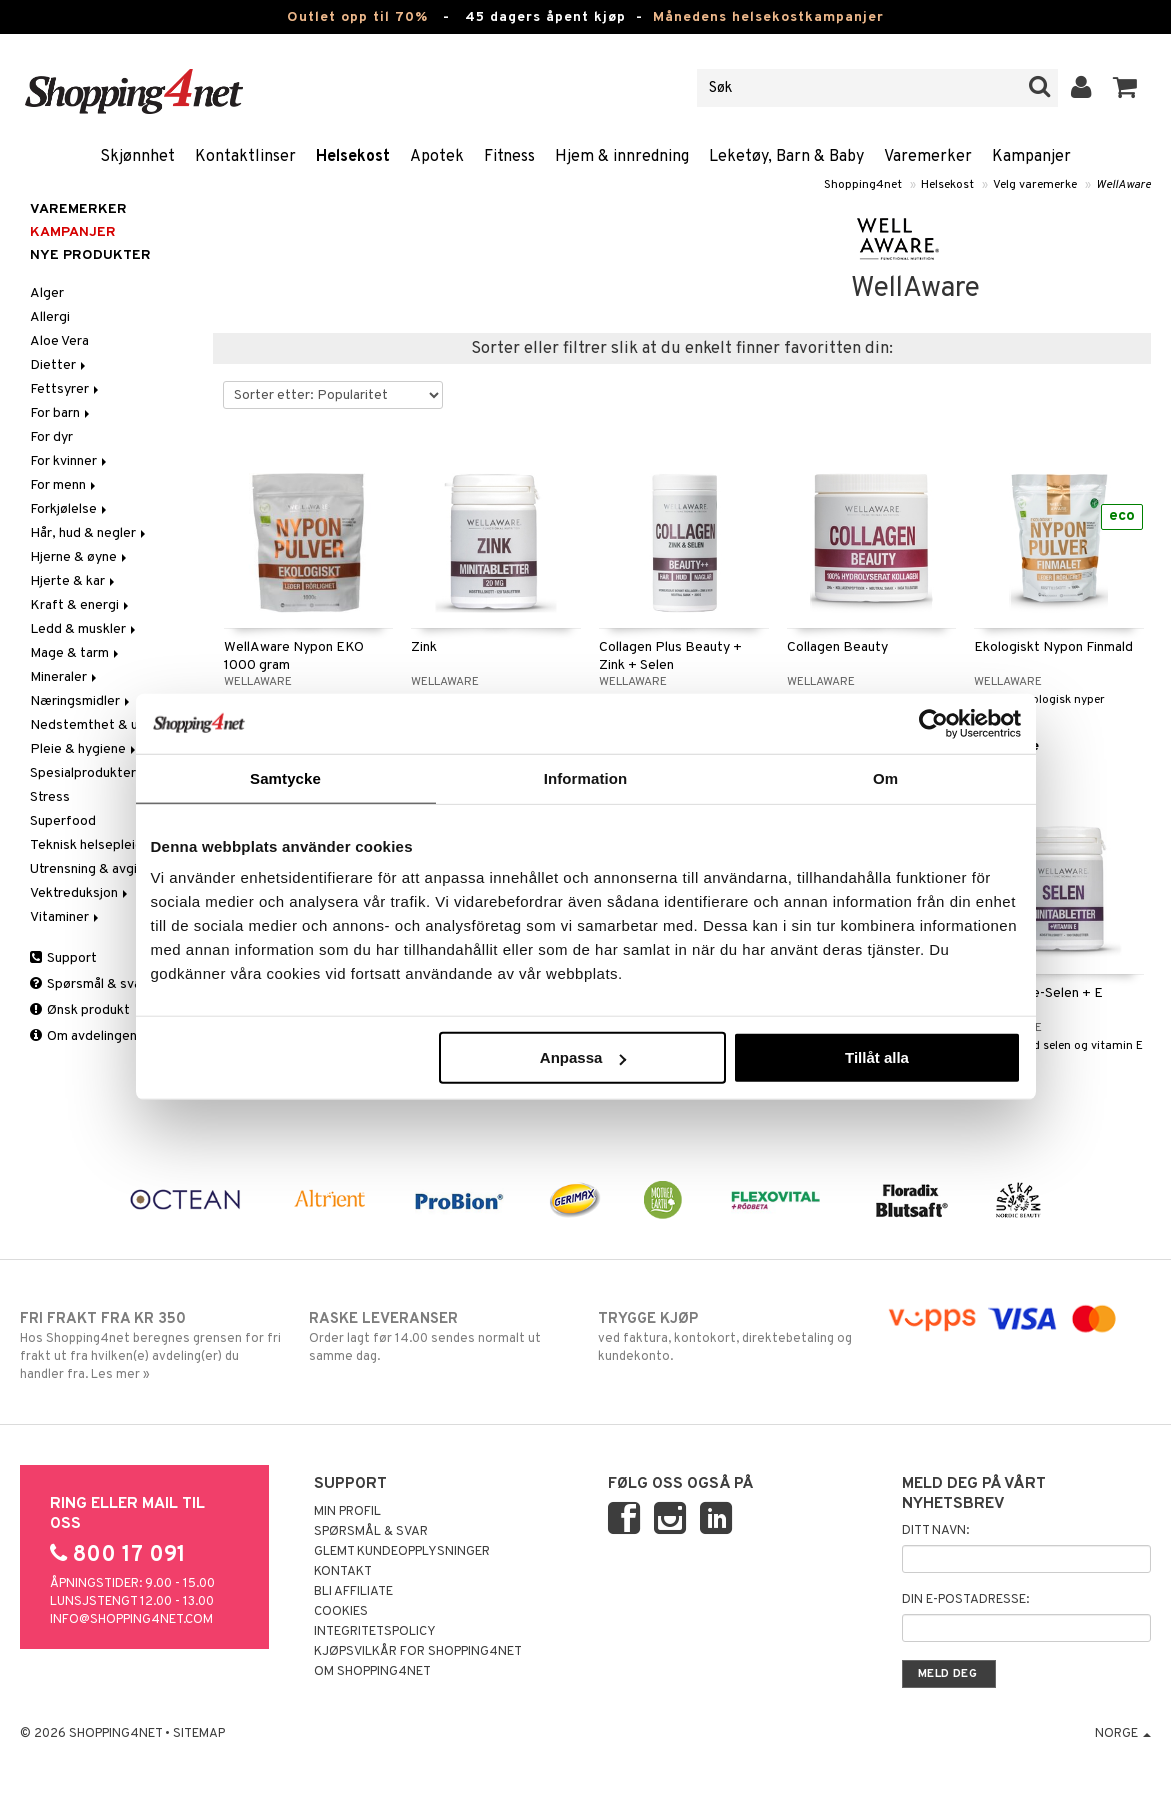  I want to click on Samtycke [tab], so click(285, 777).